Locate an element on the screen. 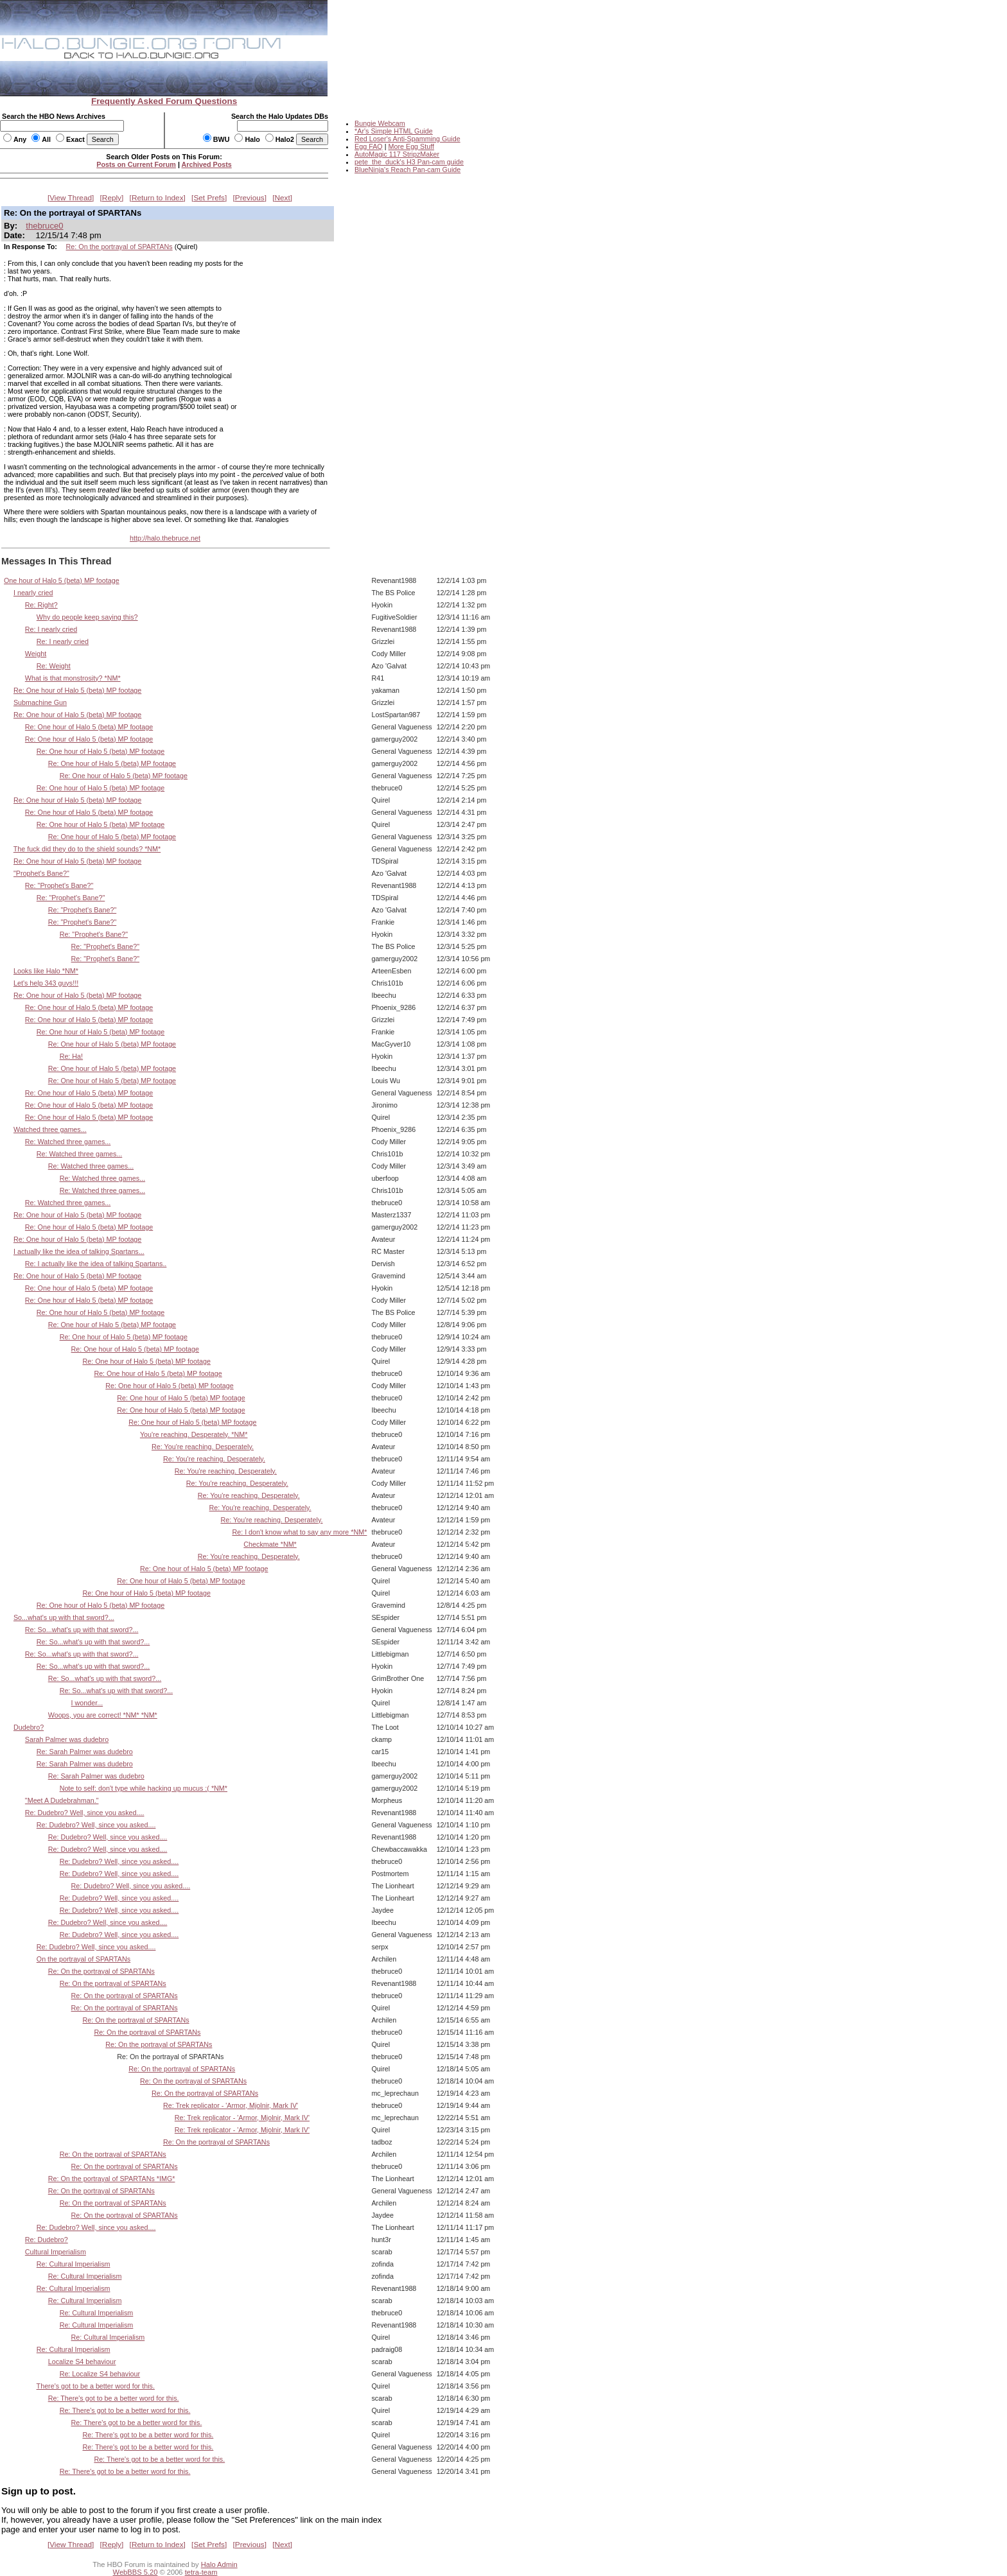 Image resolution: width=1007 pixels, height=2576 pixels. More Egg Stuff is located at coordinates (411, 146).